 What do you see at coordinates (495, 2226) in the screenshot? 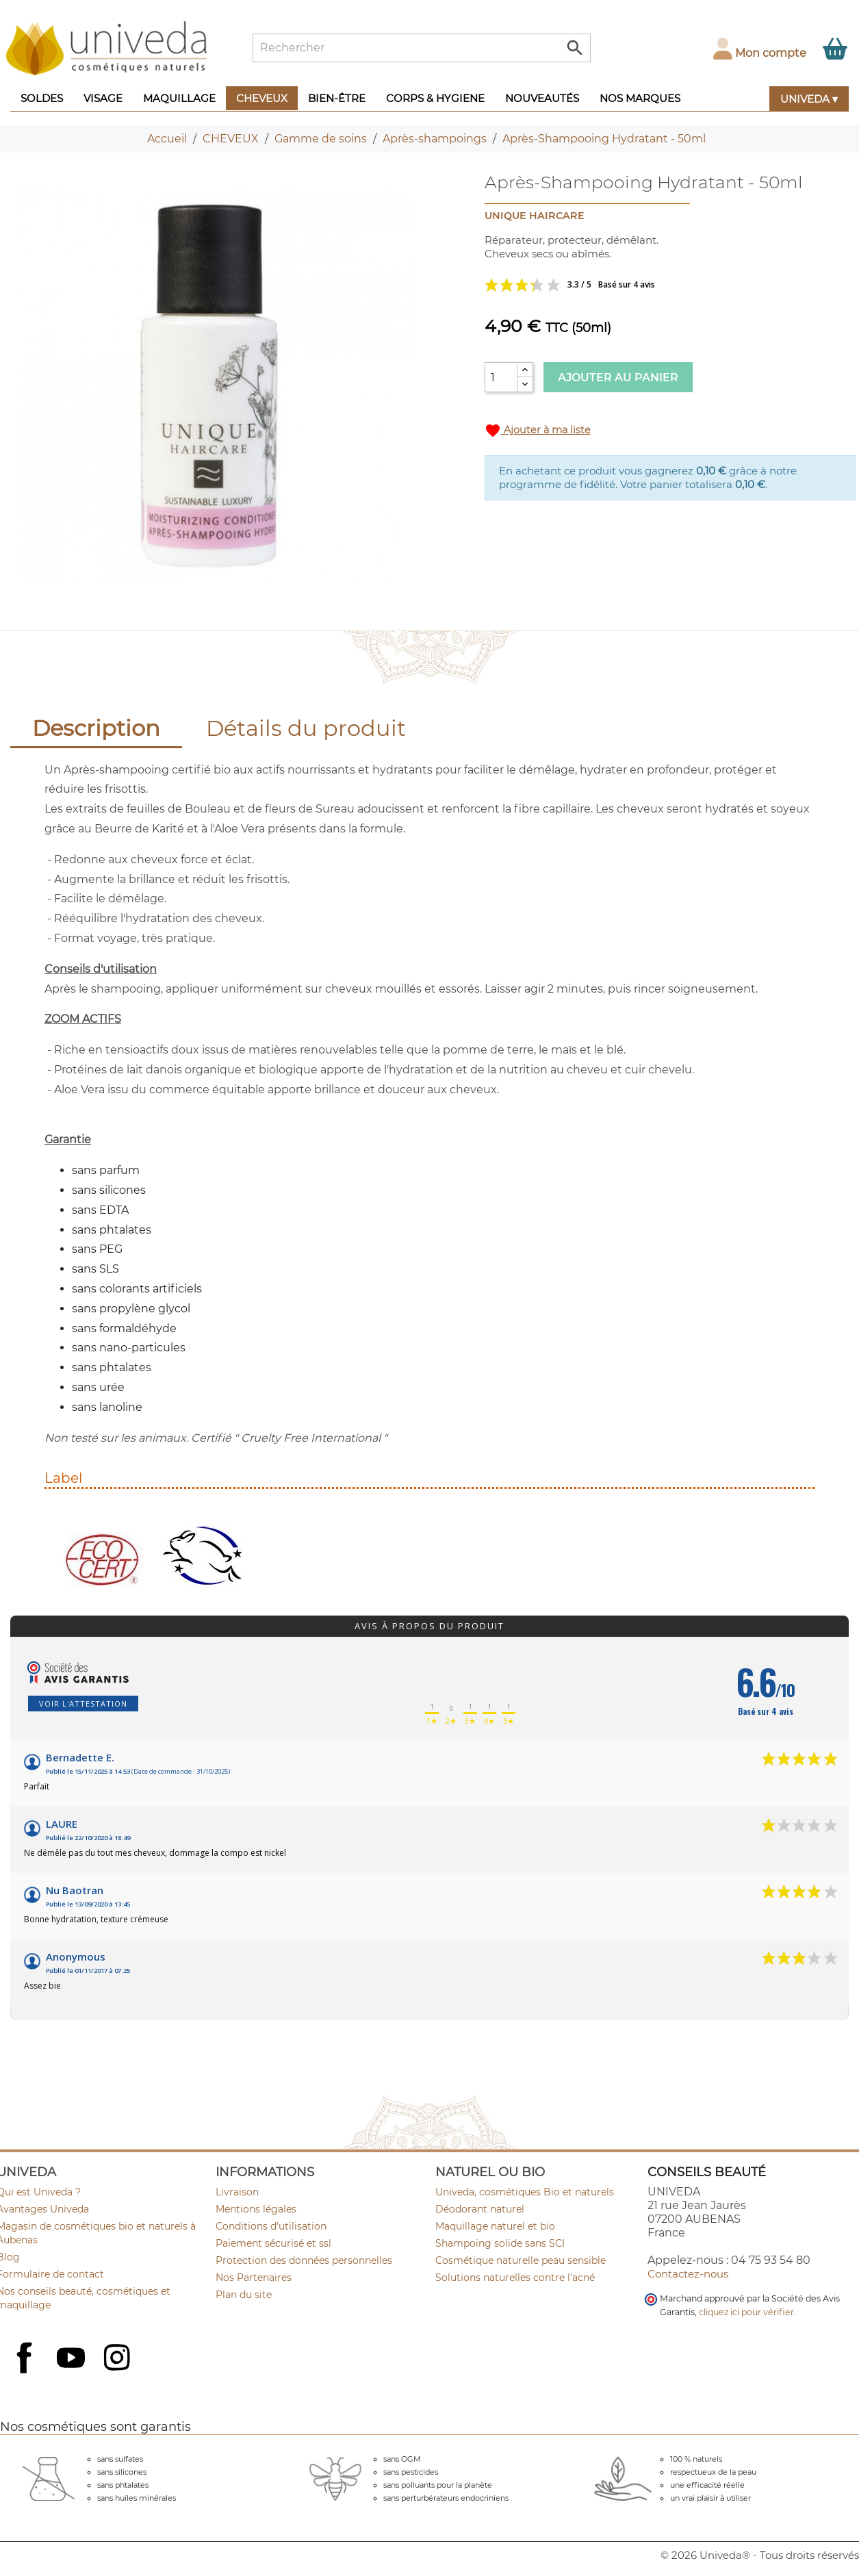
I see `Maquillage naturel et bio` at bounding box center [495, 2226].